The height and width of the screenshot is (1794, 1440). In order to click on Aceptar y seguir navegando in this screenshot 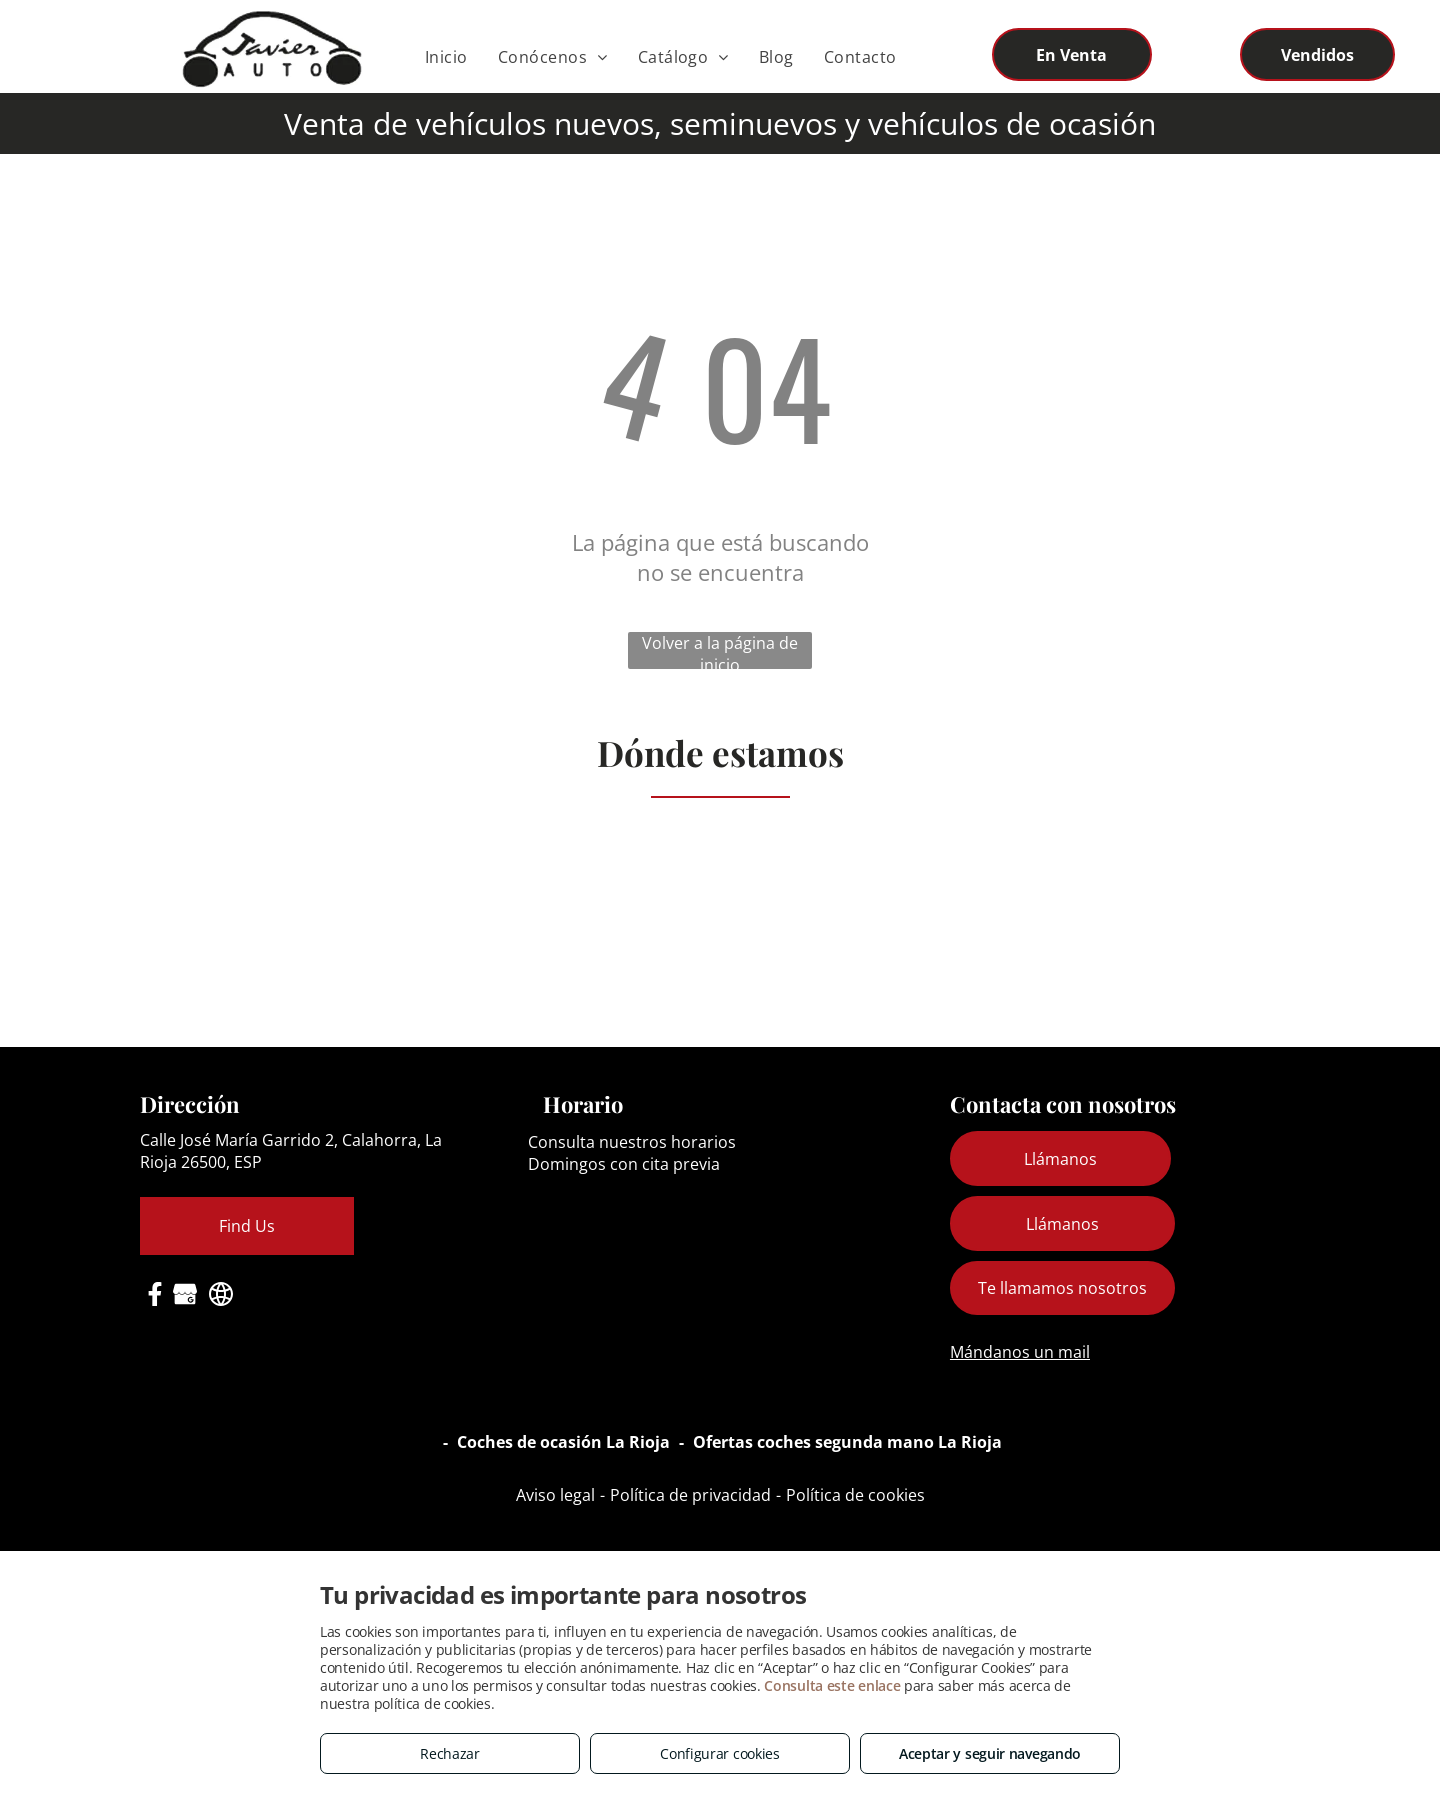, I will do `click(990, 1753)`.